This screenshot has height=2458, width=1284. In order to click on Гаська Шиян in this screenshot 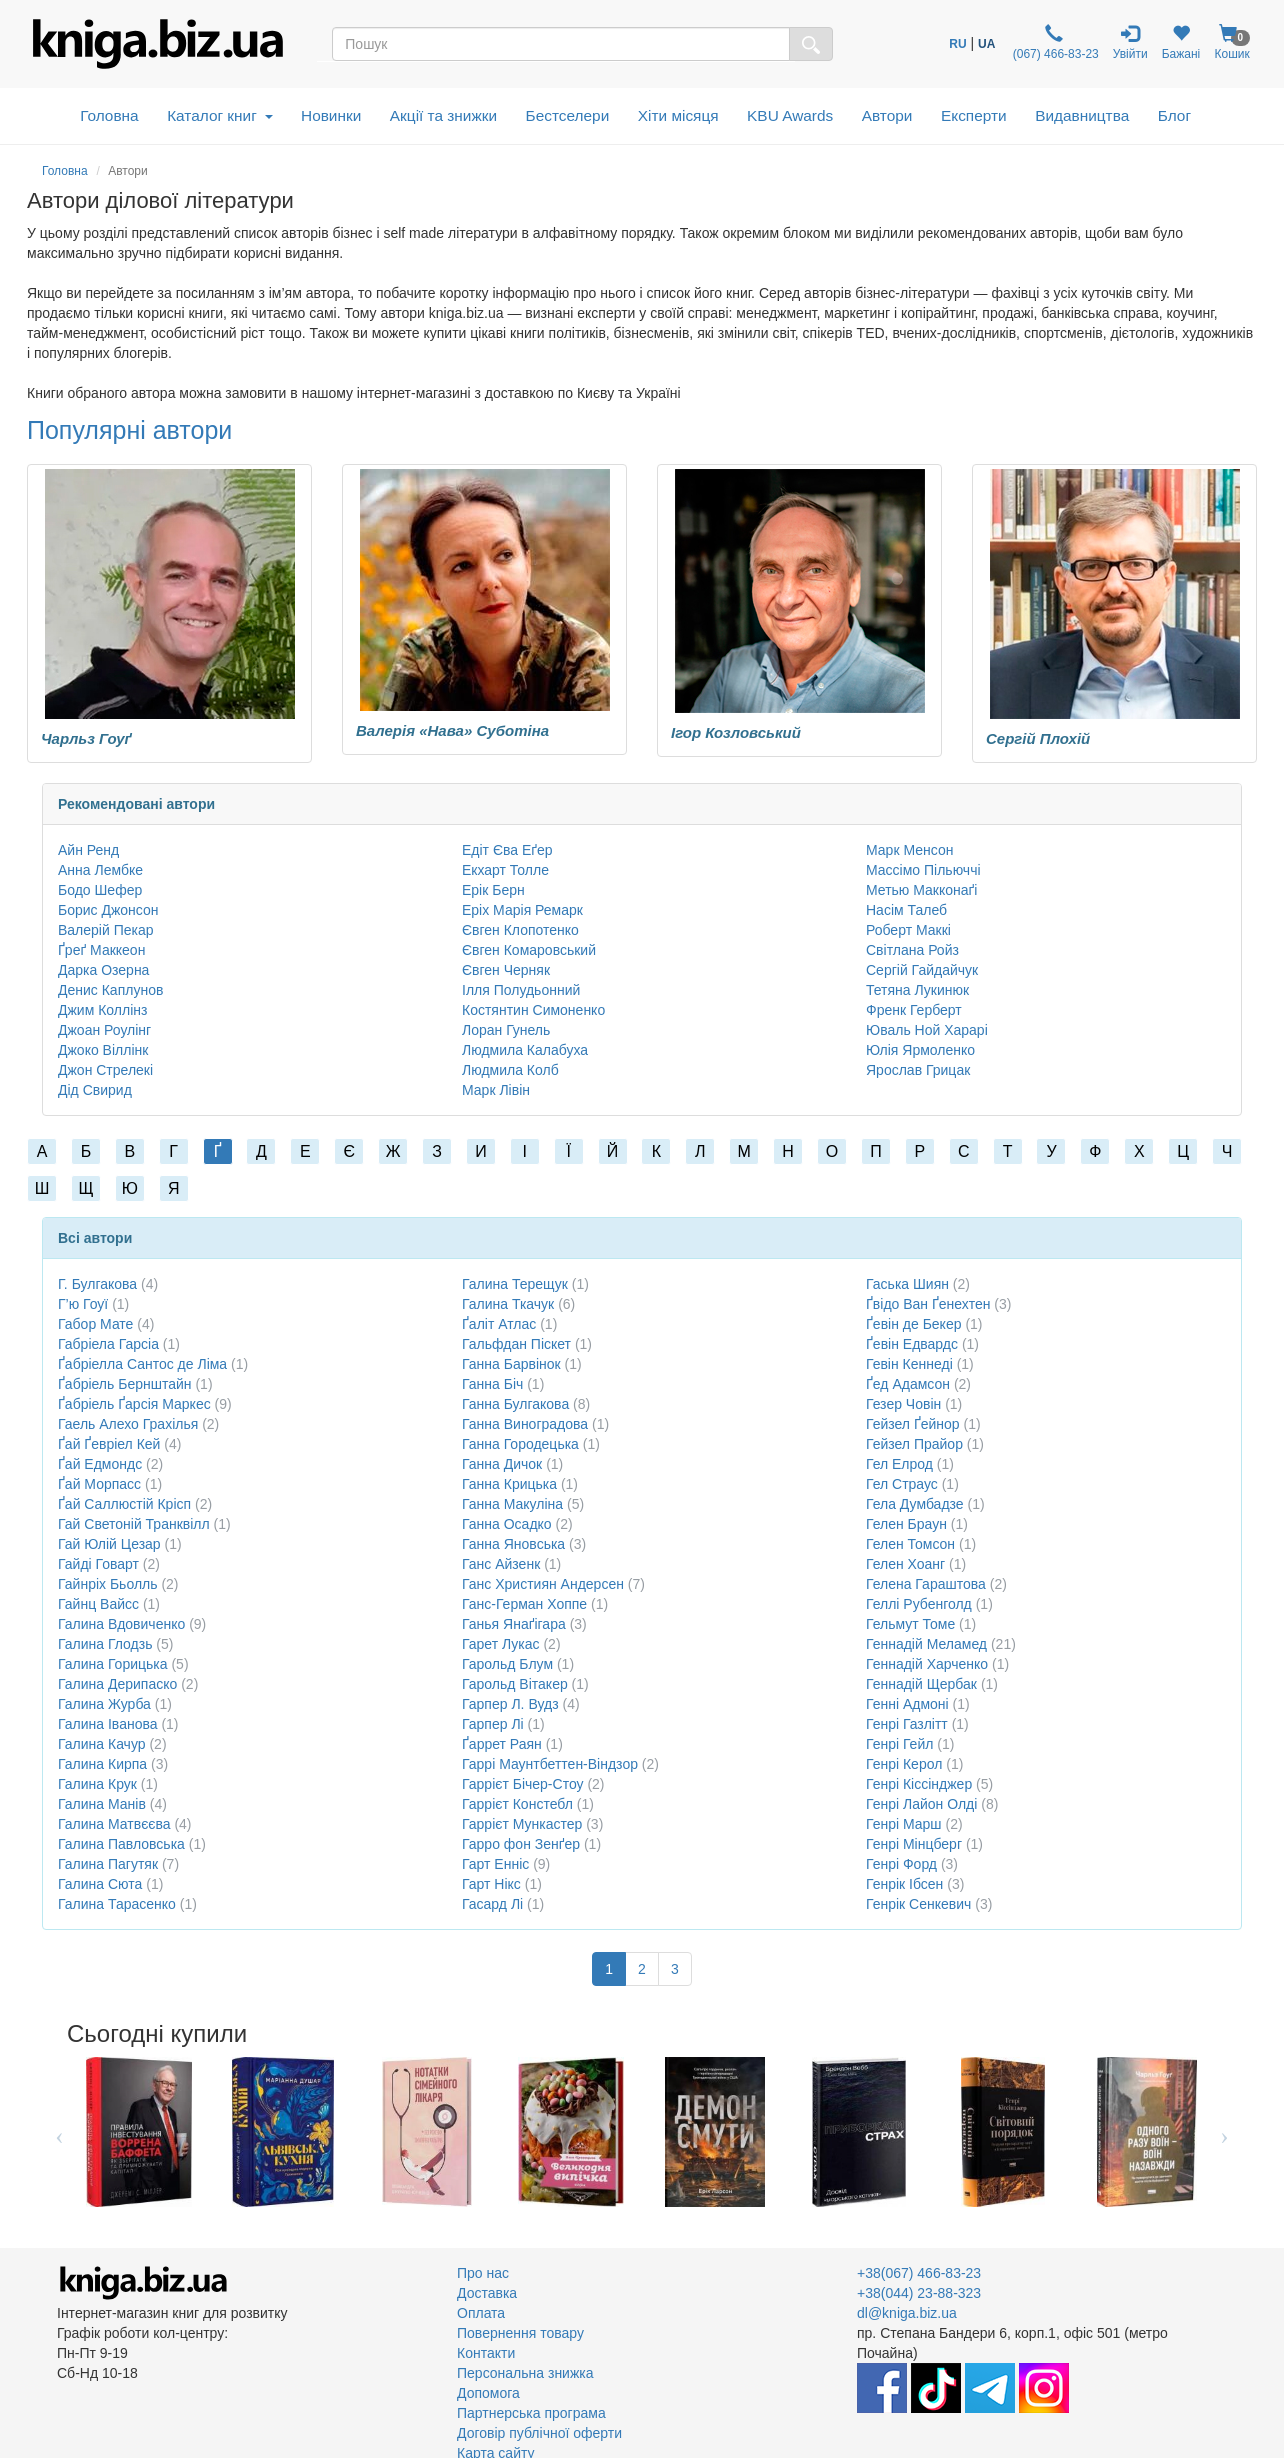, I will do `click(907, 1284)`.